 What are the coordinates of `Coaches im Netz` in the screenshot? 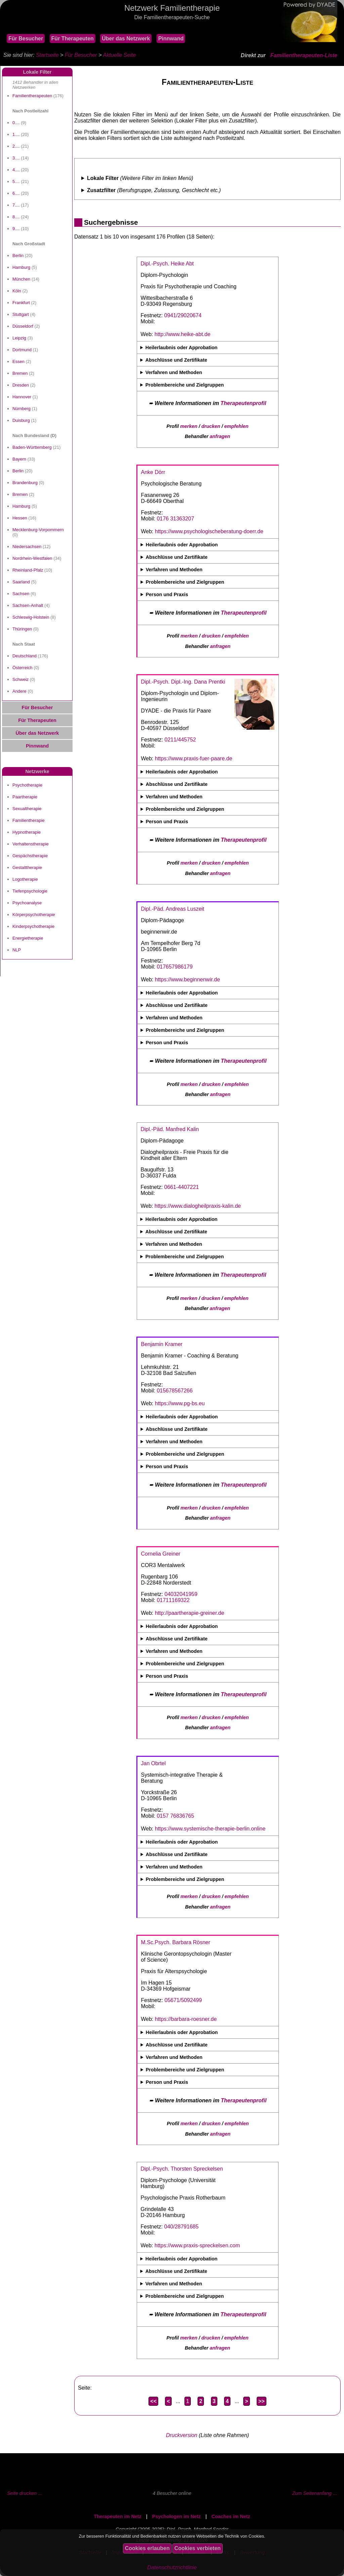 It's located at (231, 2516).